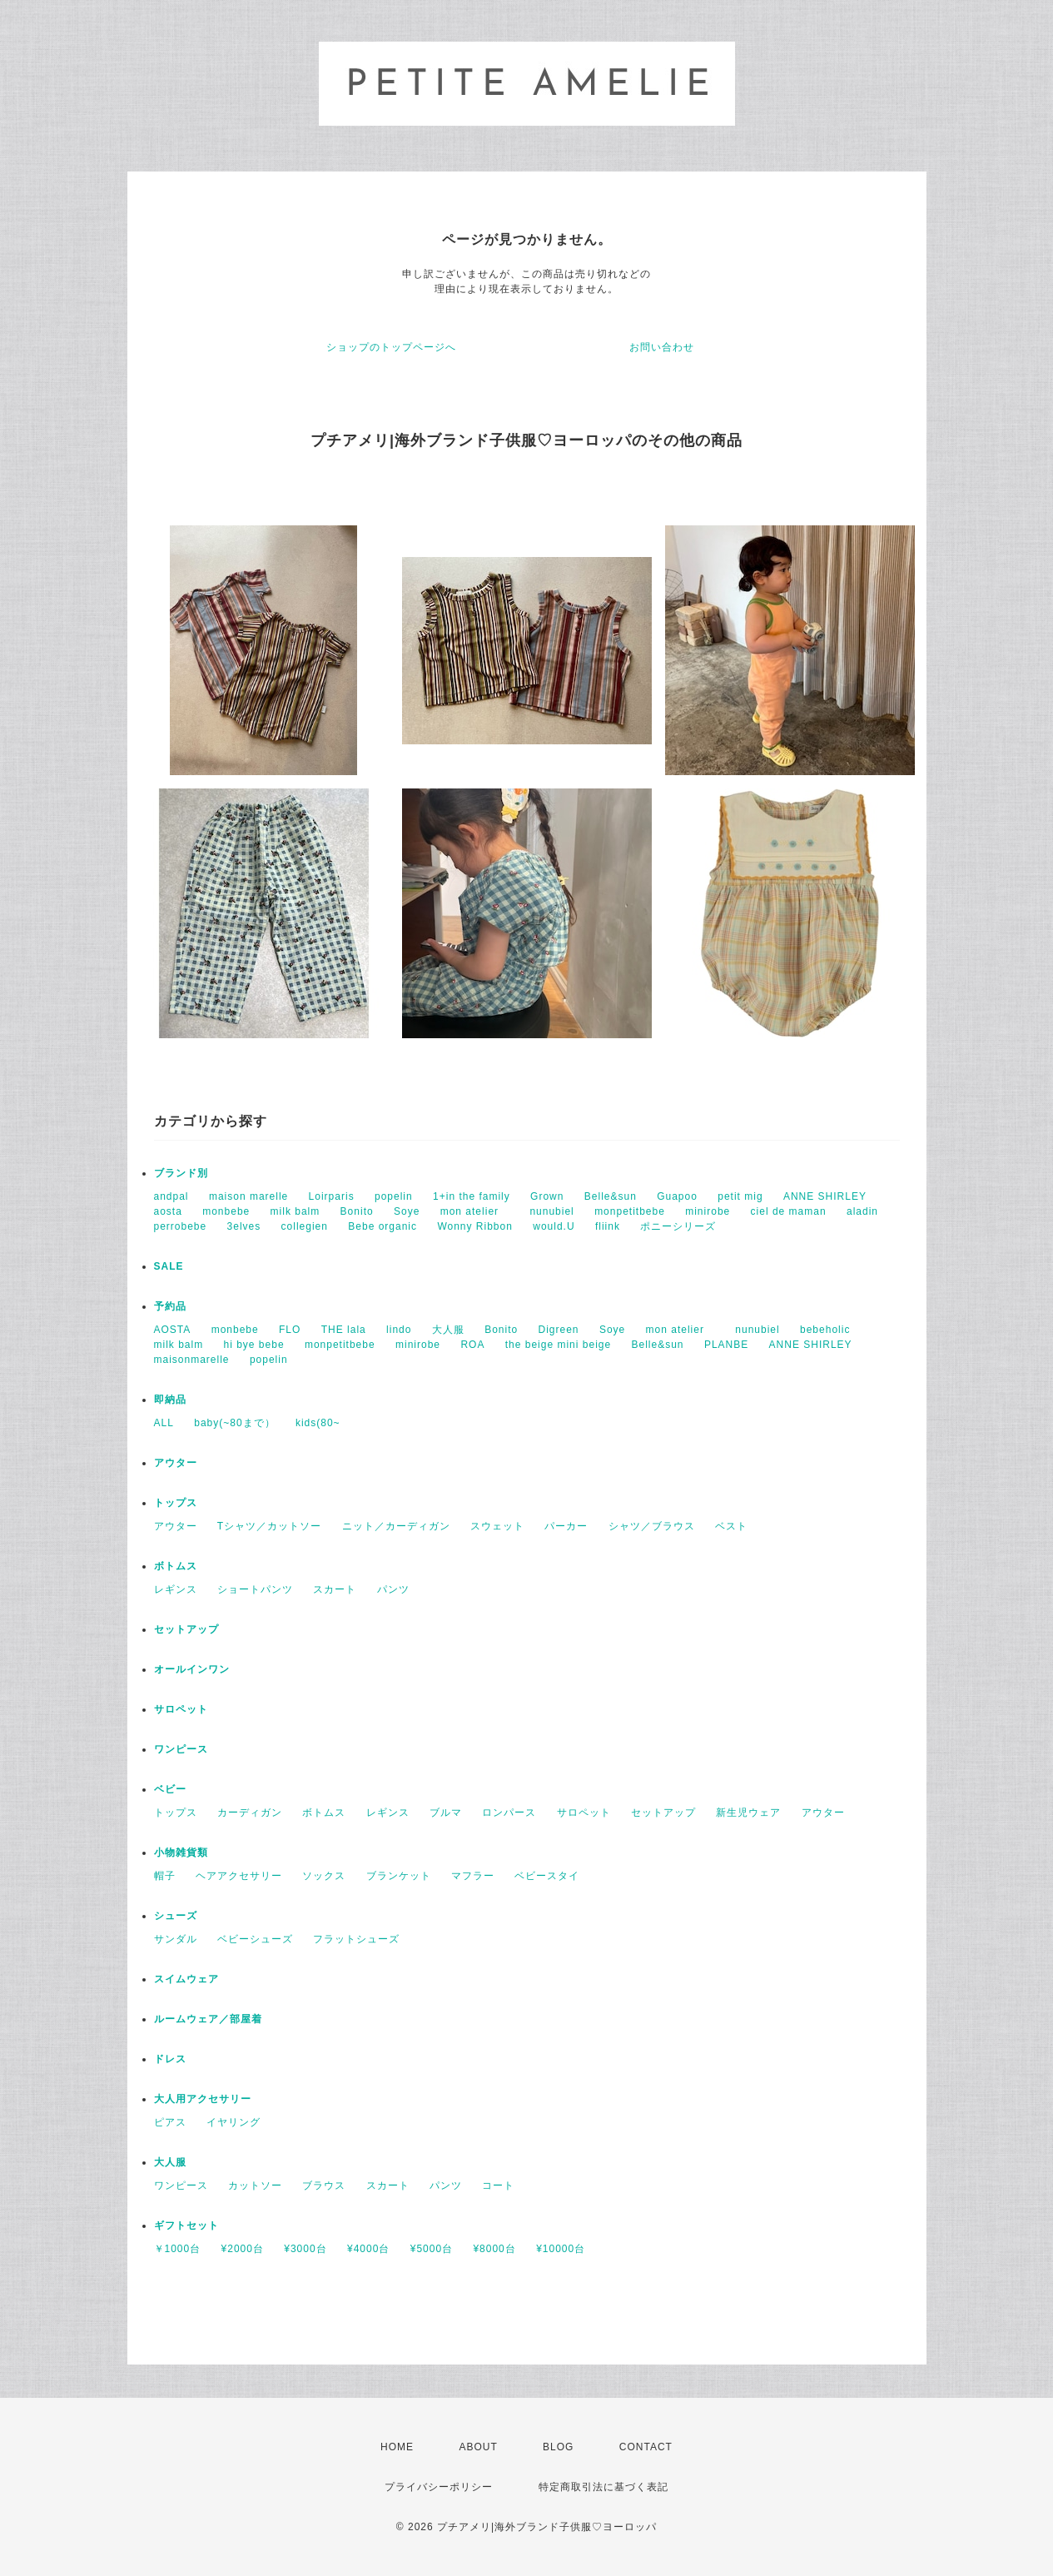 The width and height of the screenshot is (1053, 2576). I want to click on サロペット, so click(181, 1709).